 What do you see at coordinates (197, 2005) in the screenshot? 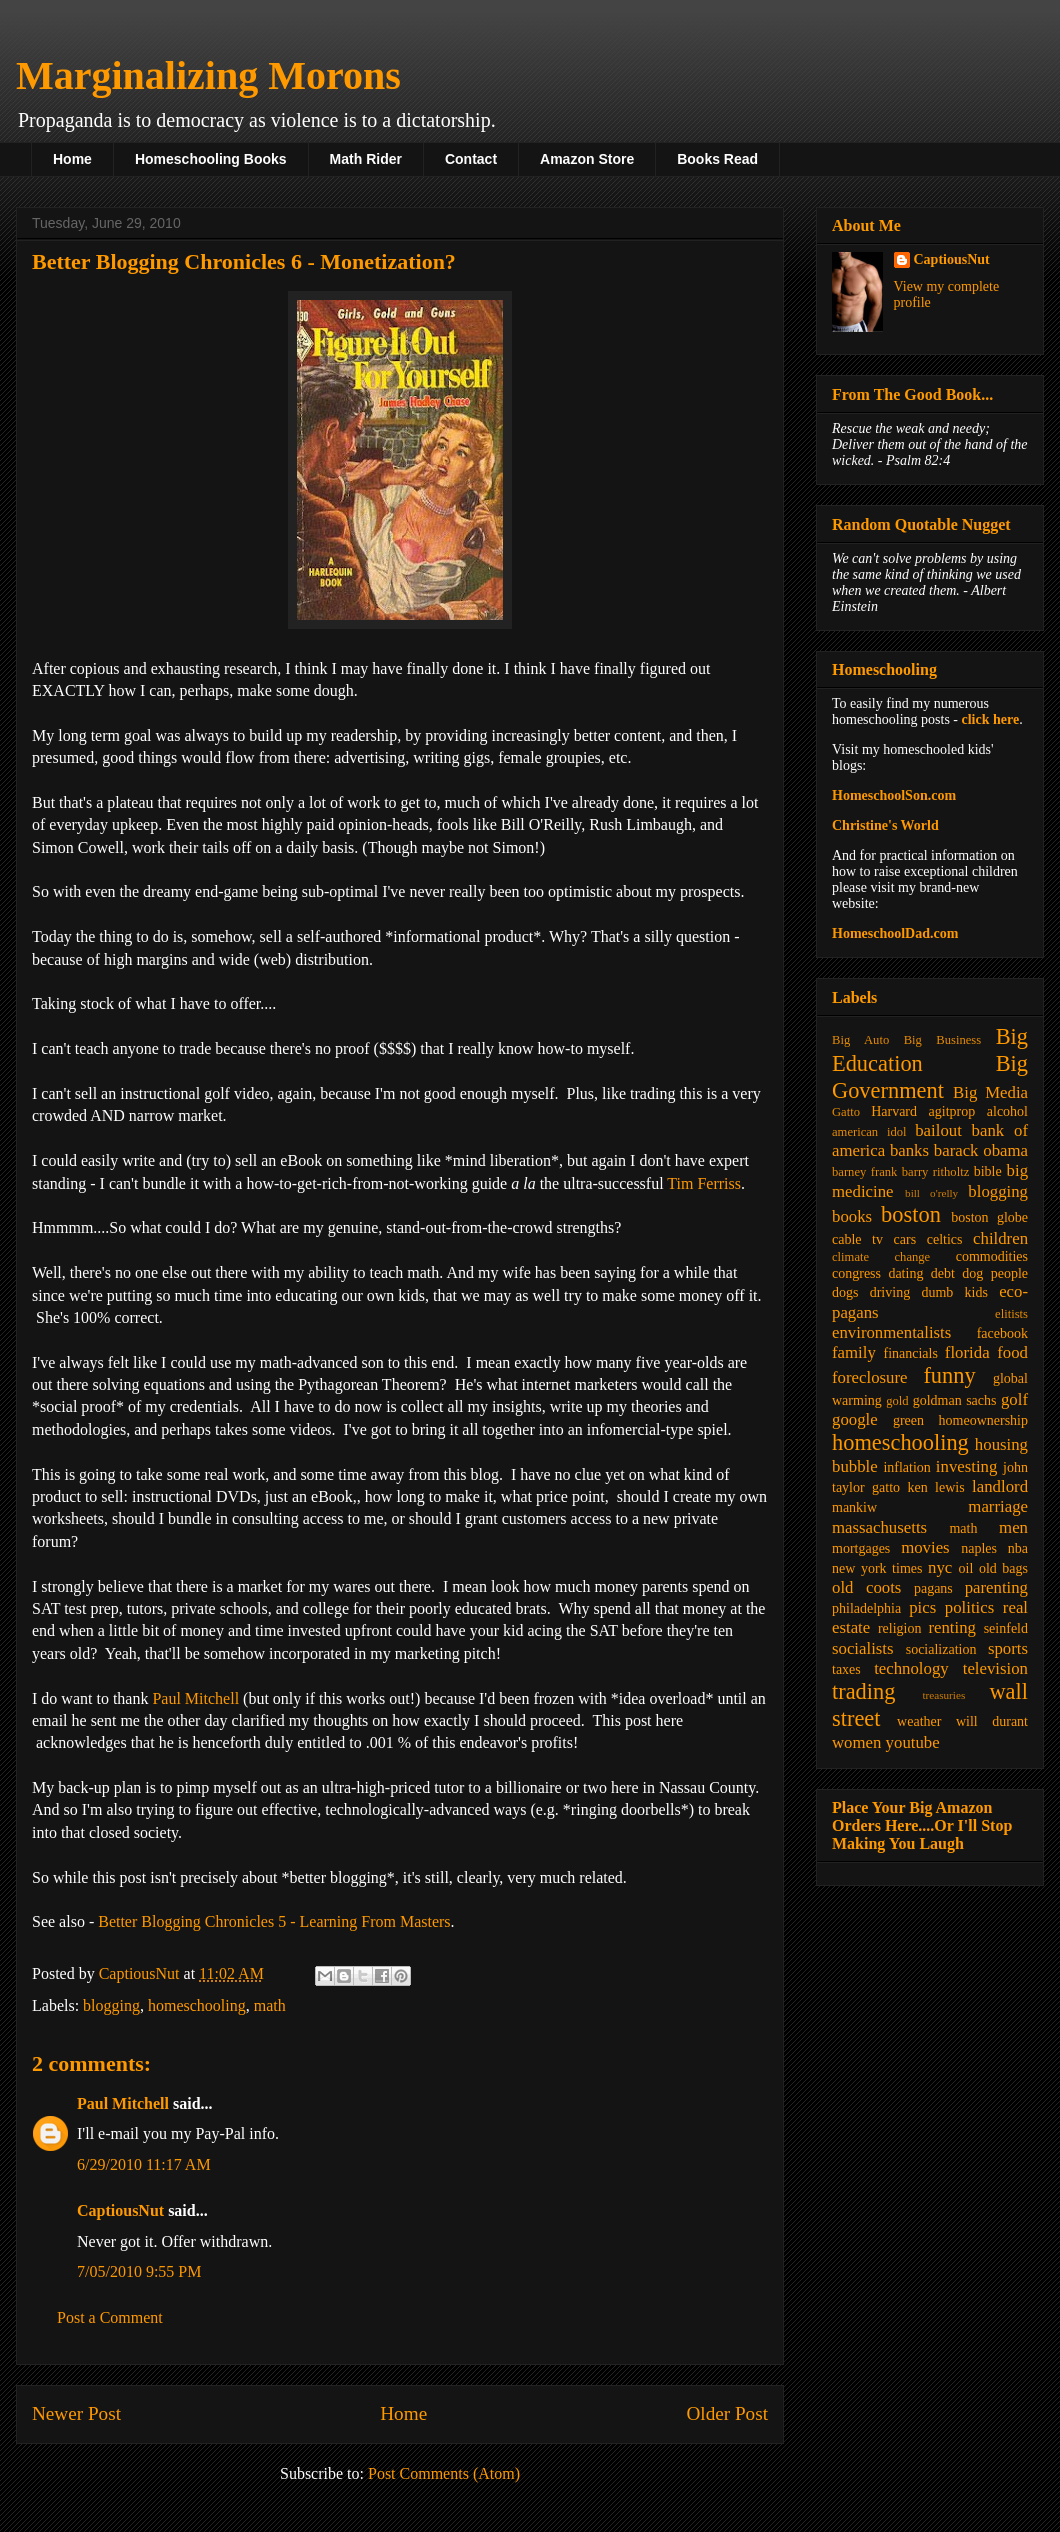
I see `homeschooling` at bounding box center [197, 2005].